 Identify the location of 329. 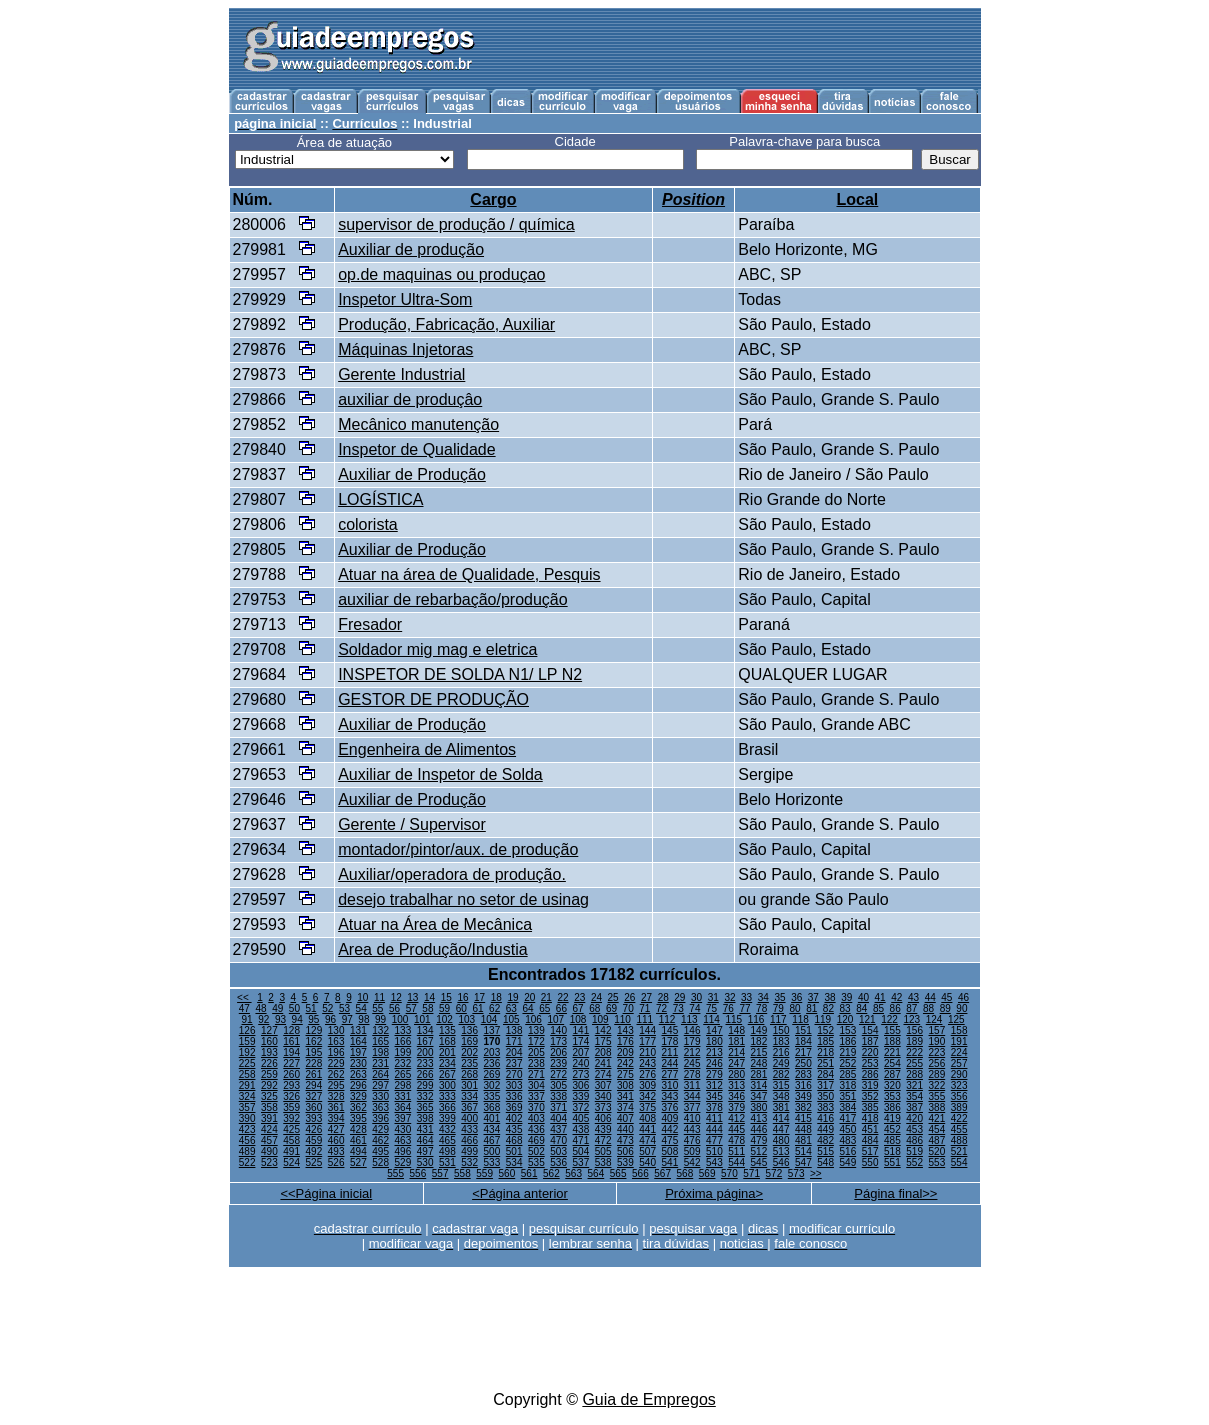
(358, 1096).